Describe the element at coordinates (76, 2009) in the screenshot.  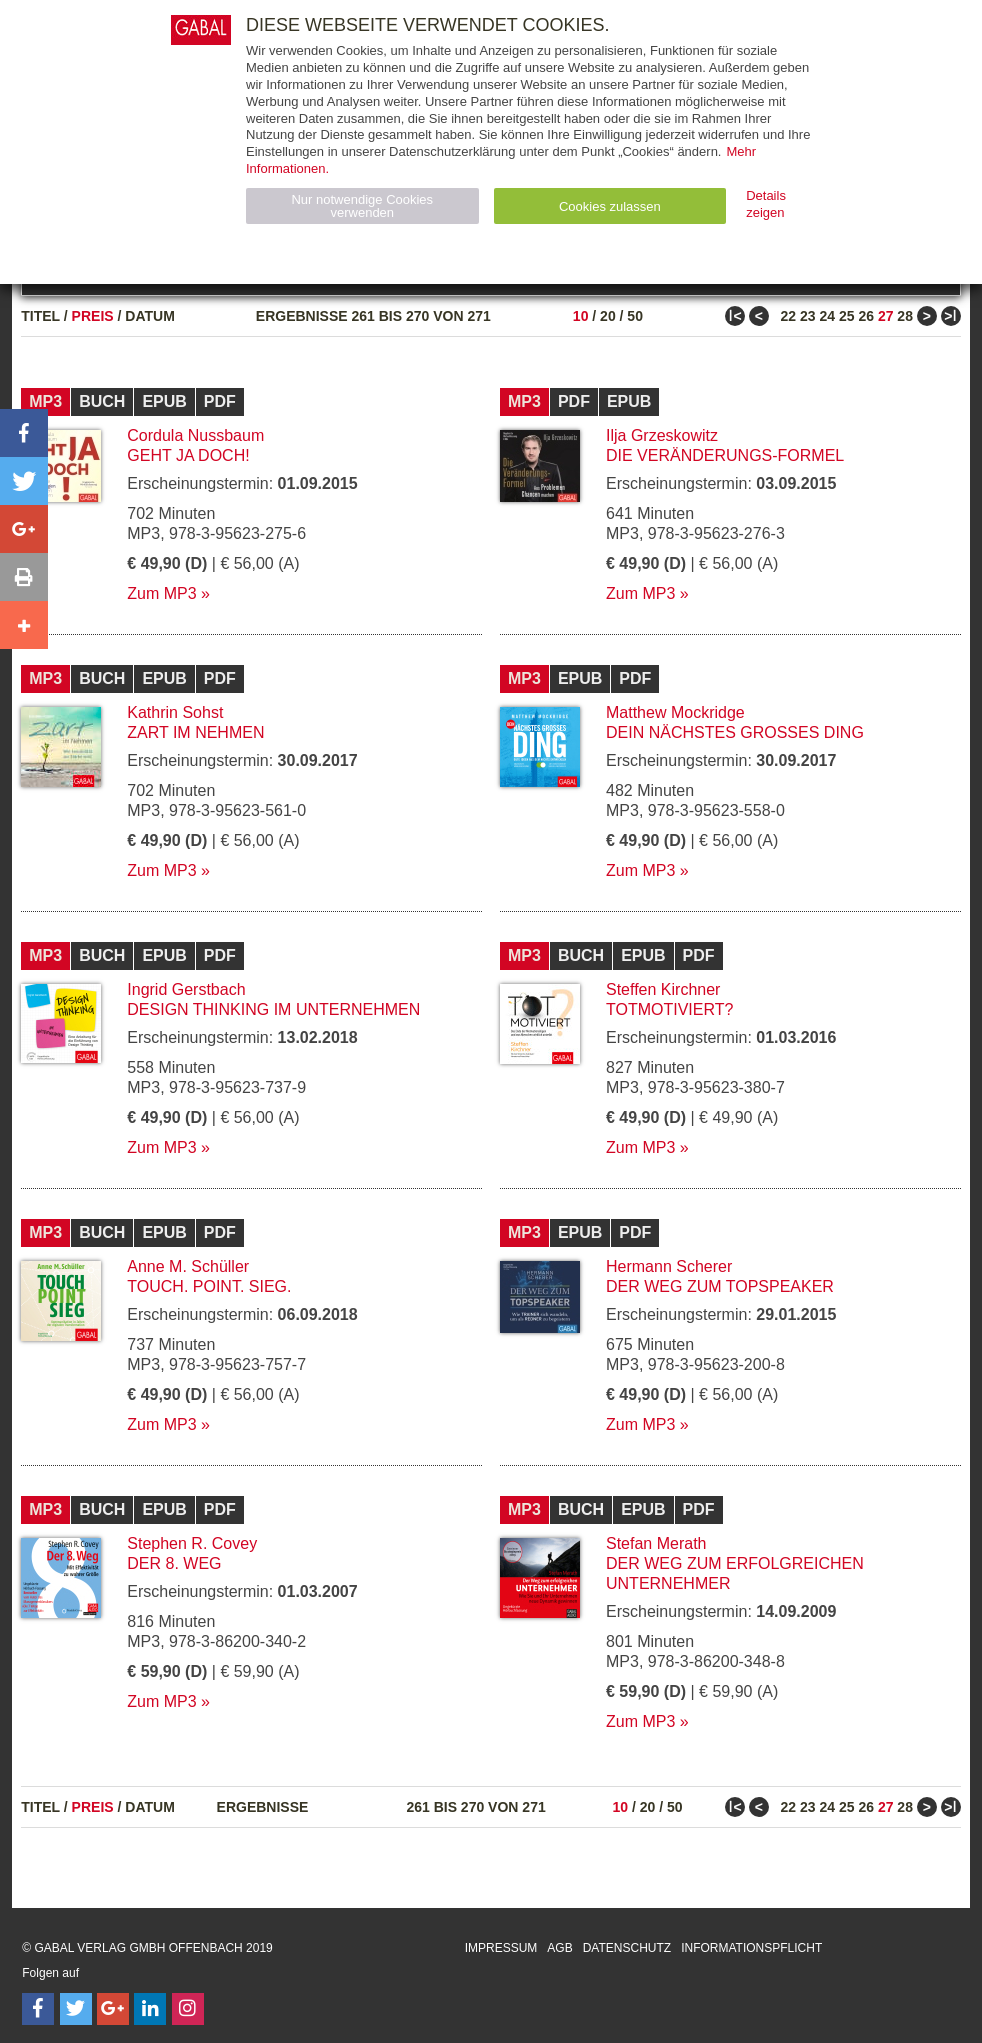
I see `[Follow on Twitter]` at that location.